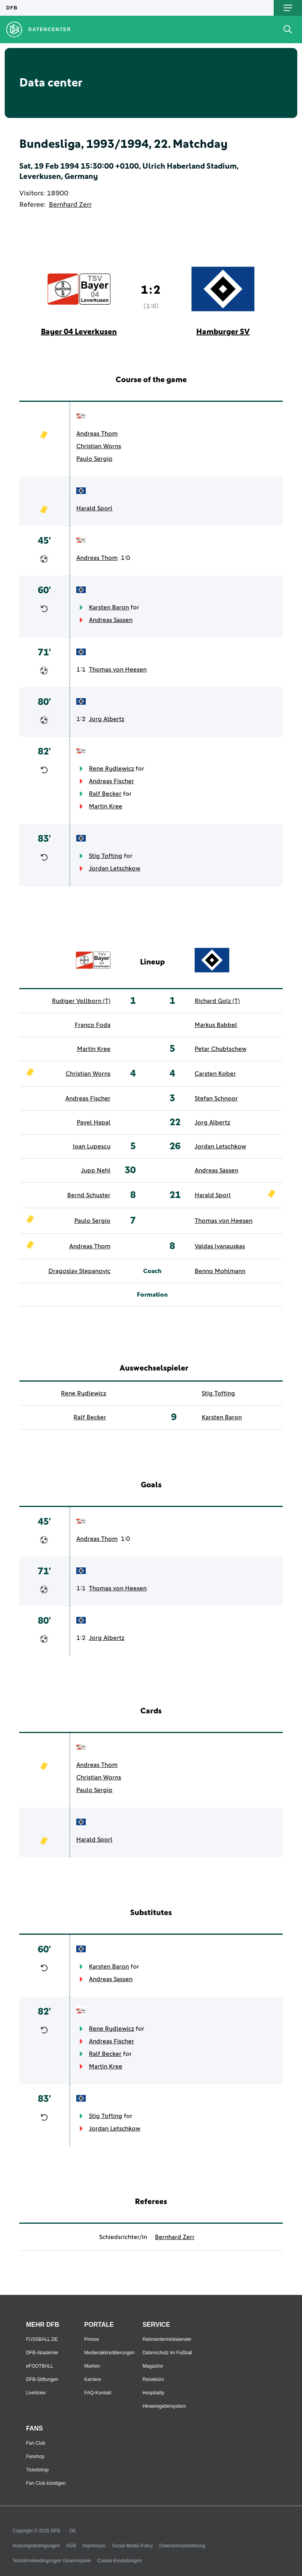  Describe the element at coordinates (92, 1025) in the screenshot. I see `Franco Foda` at that location.